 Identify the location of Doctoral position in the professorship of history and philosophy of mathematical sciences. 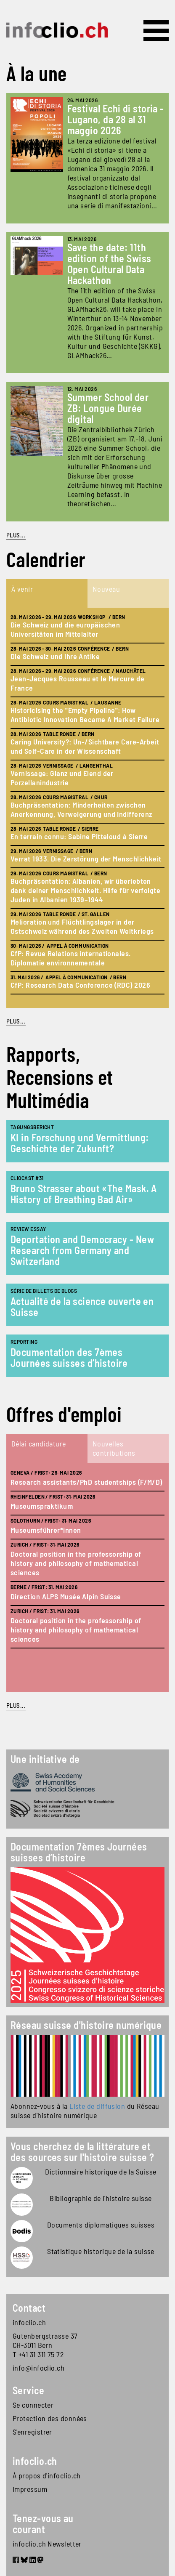
(76, 1563).